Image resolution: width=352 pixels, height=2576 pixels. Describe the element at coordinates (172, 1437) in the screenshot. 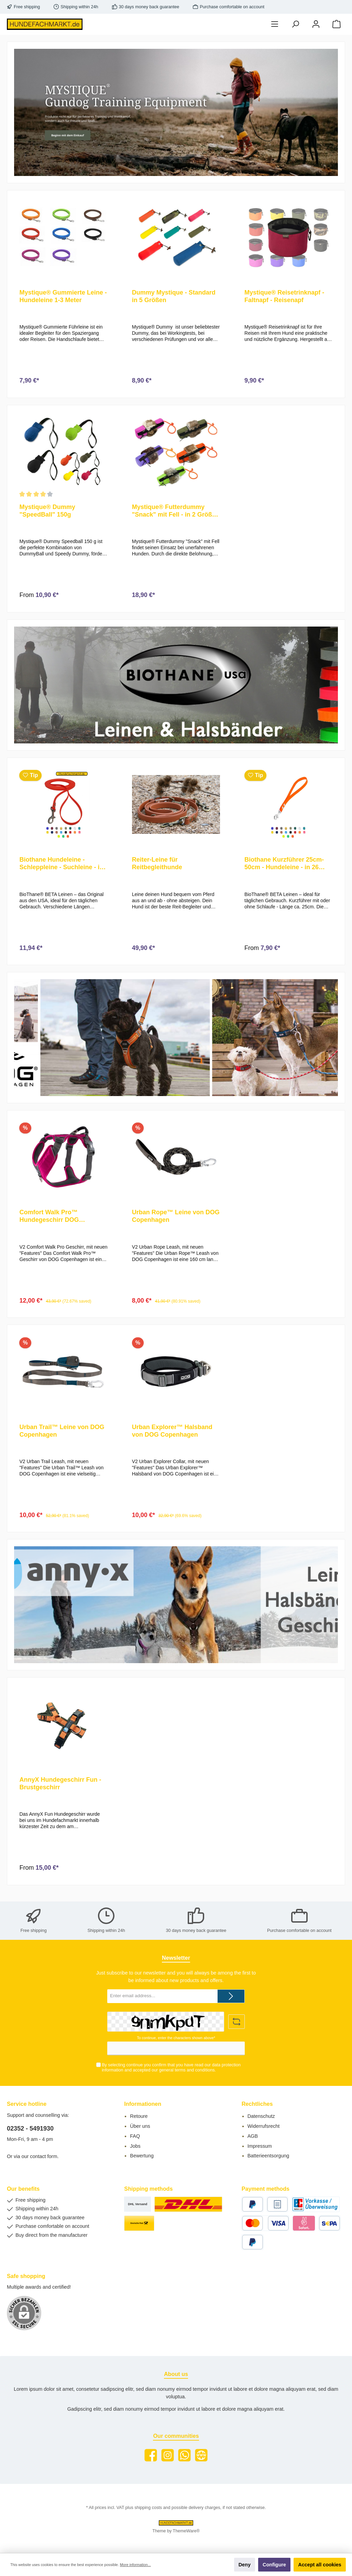

I see `Urban Explorer™ Halsband von DOG Copenhagen` at that location.